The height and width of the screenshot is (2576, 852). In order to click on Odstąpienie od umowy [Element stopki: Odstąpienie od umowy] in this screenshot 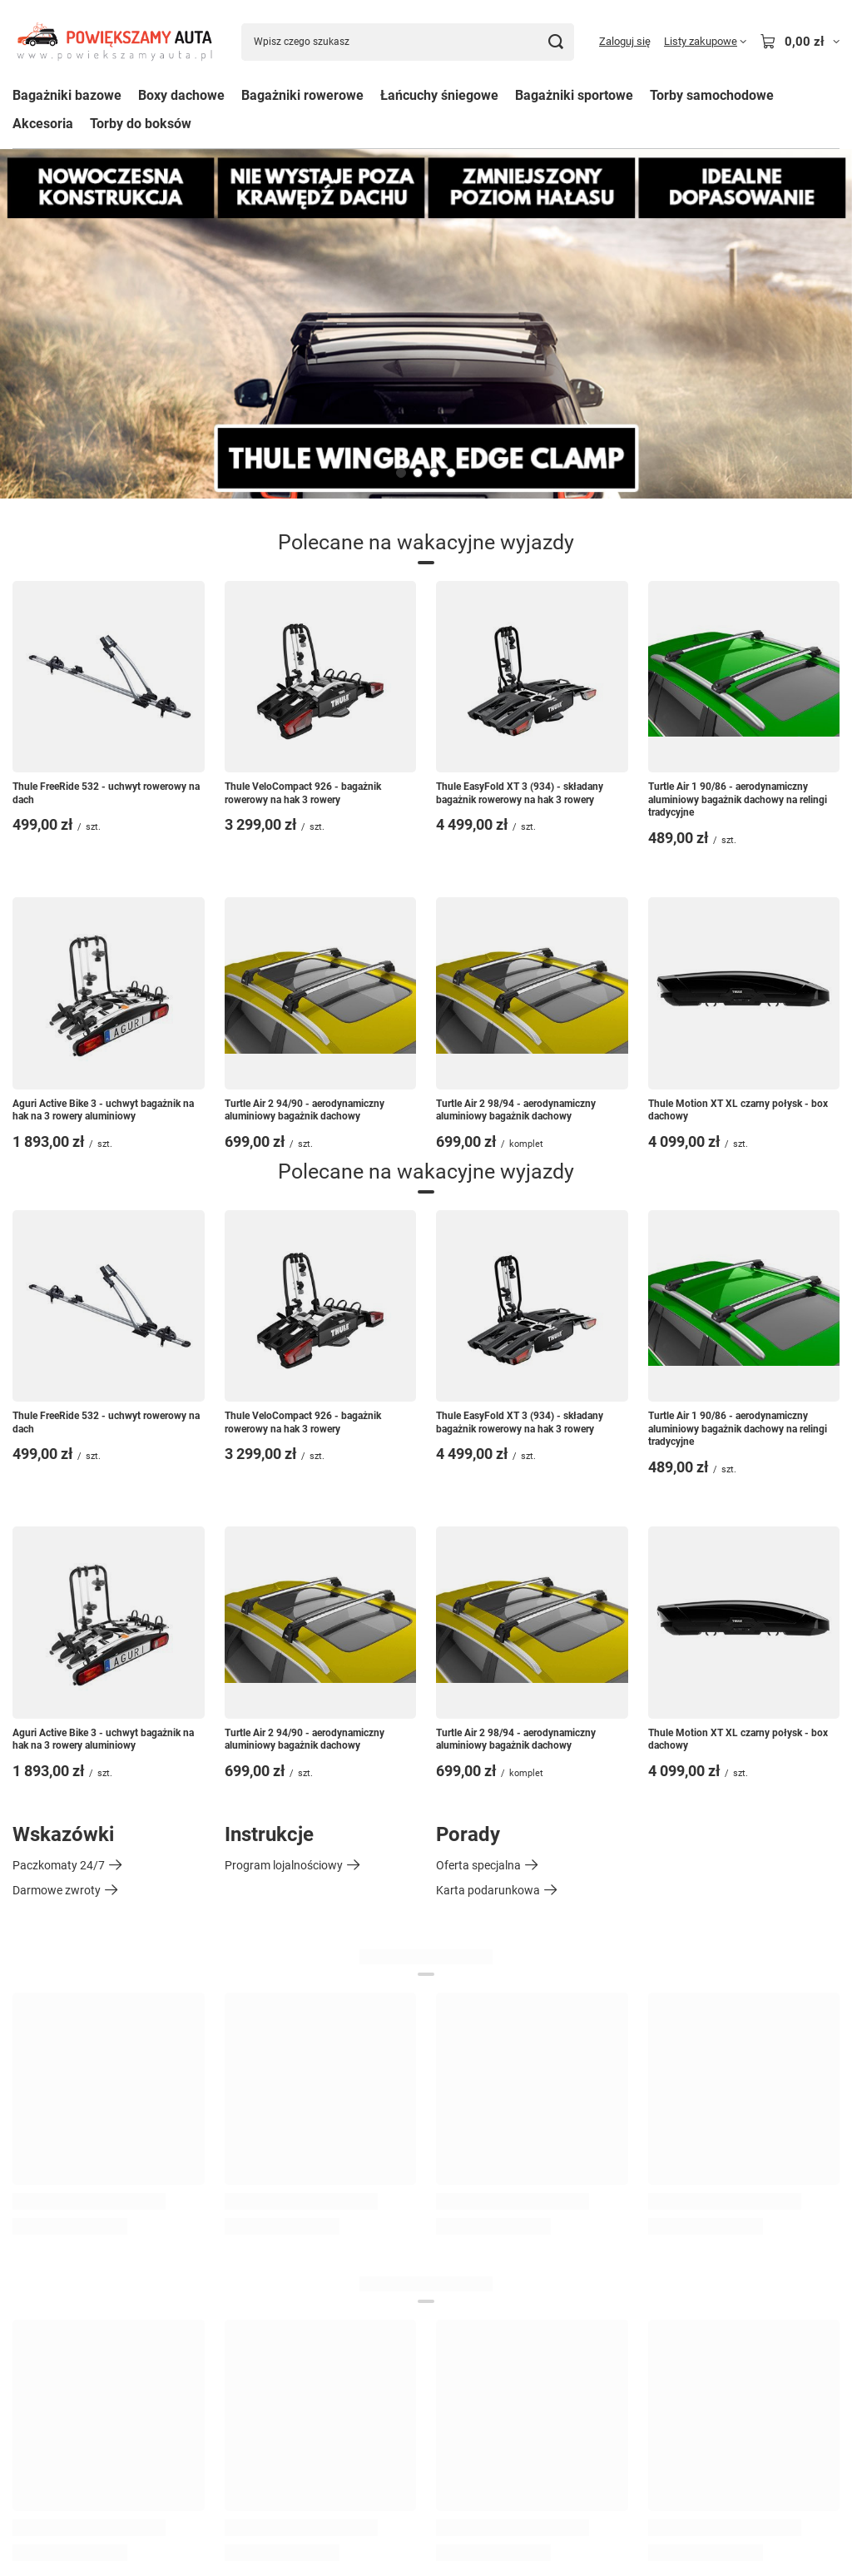, I will do `click(71, 2428)`.